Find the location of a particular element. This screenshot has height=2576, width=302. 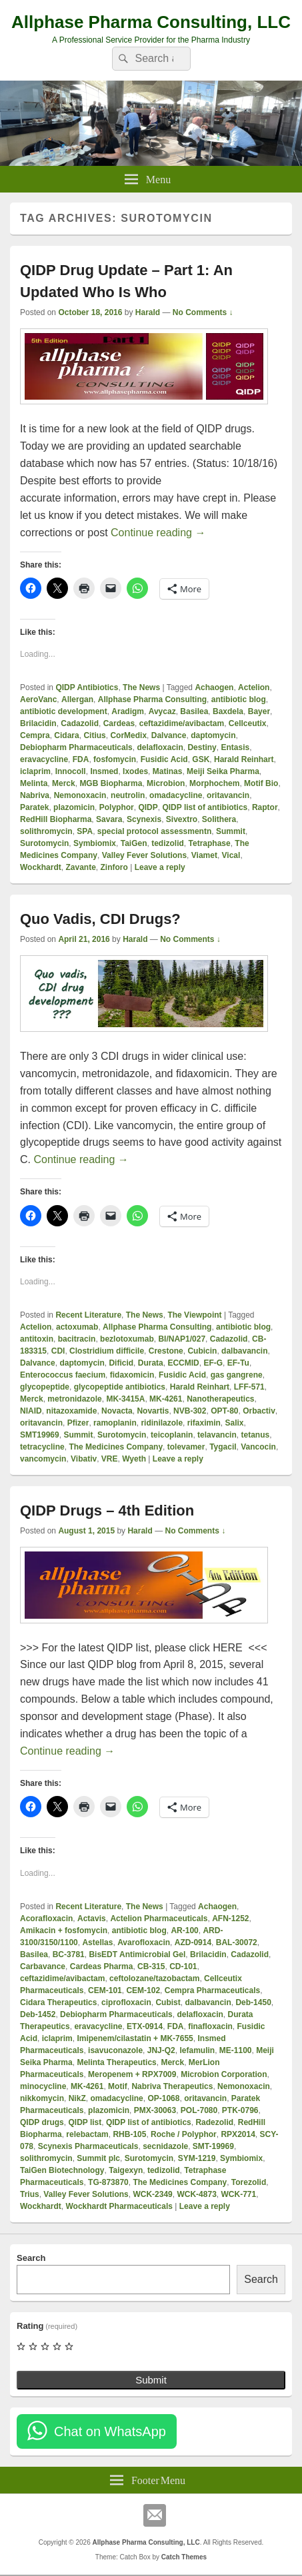

POL-7080 is located at coordinates (199, 2110).